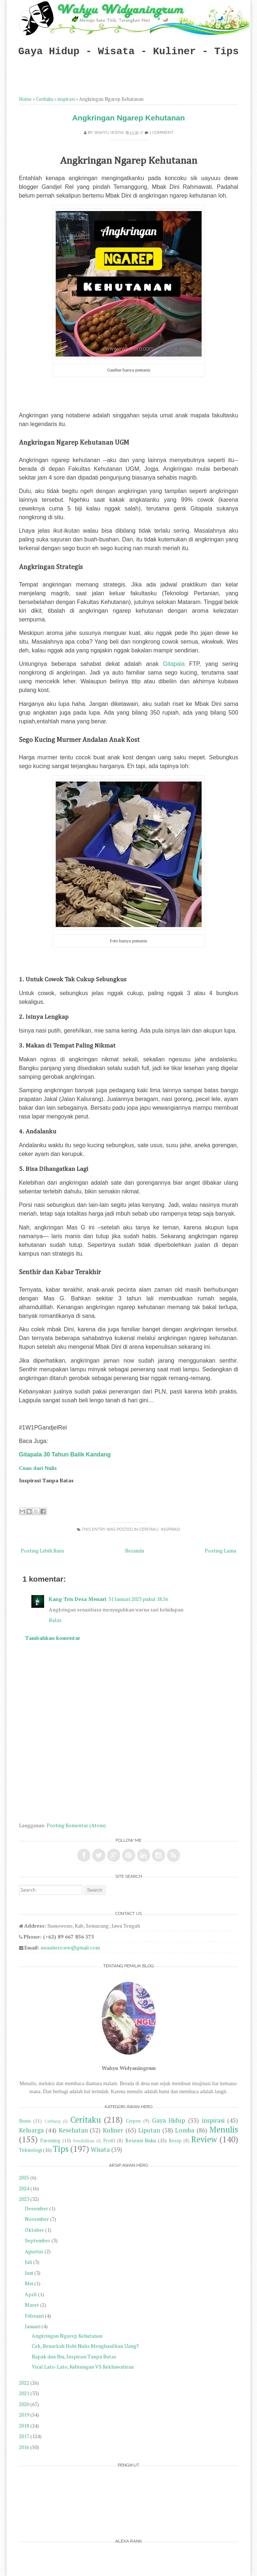 Image resolution: width=257 pixels, height=2576 pixels. What do you see at coordinates (24, 2198) in the screenshot?
I see `2023` at bounding box center [24, 2198].